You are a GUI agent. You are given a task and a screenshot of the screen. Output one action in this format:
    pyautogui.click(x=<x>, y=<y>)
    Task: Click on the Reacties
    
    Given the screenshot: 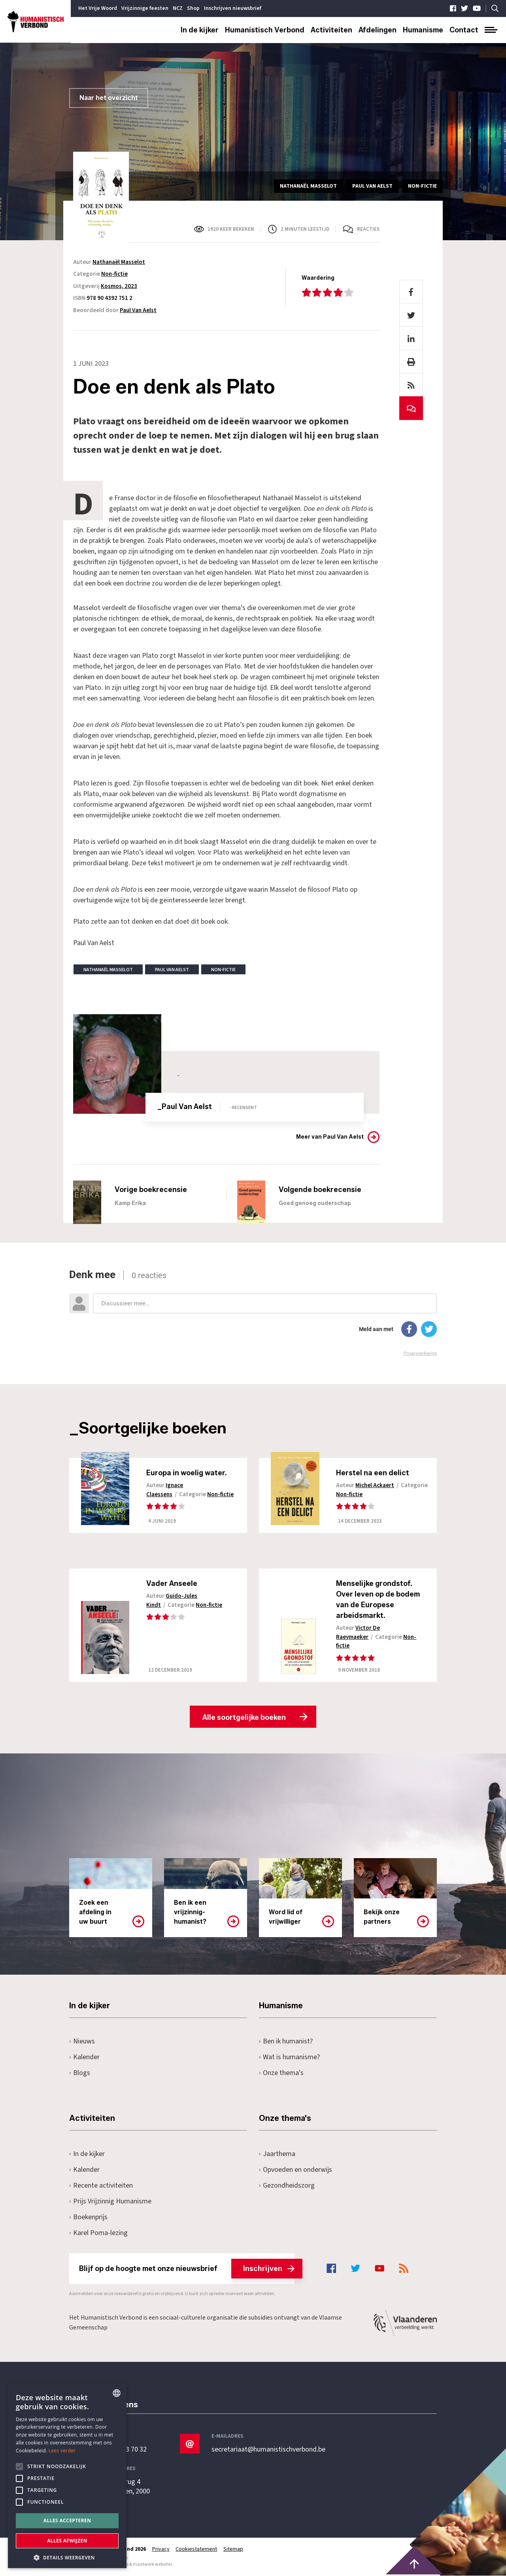 What is the action you would take?
    pyautogui.click(x=368, y=229)
    